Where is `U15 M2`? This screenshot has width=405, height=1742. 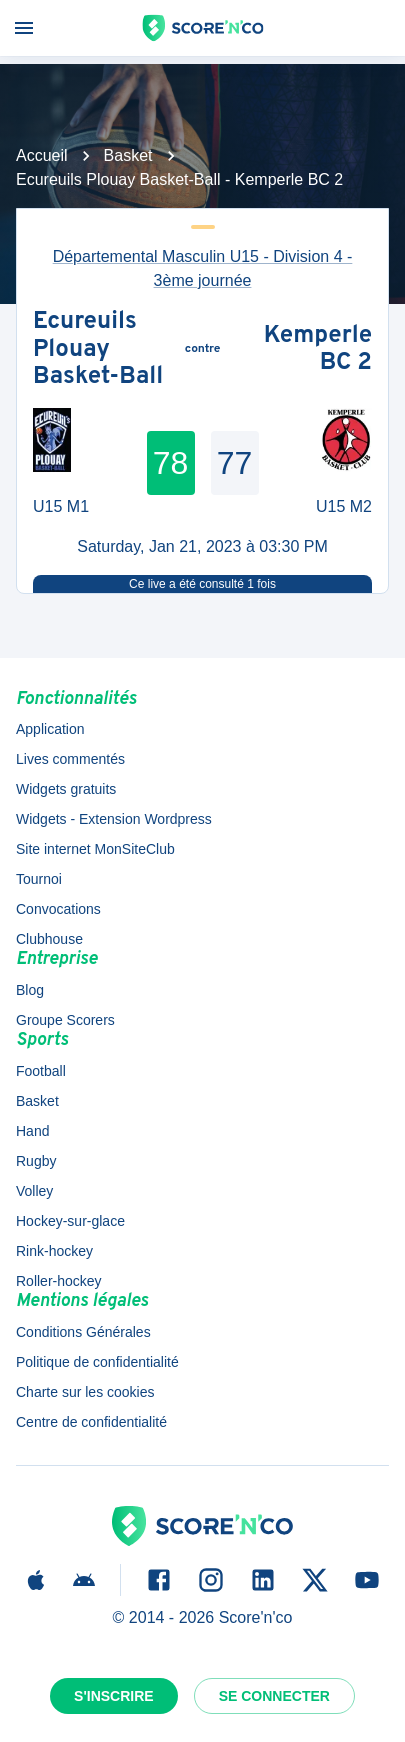 U15 M2 is located at coordinates (344, 506).